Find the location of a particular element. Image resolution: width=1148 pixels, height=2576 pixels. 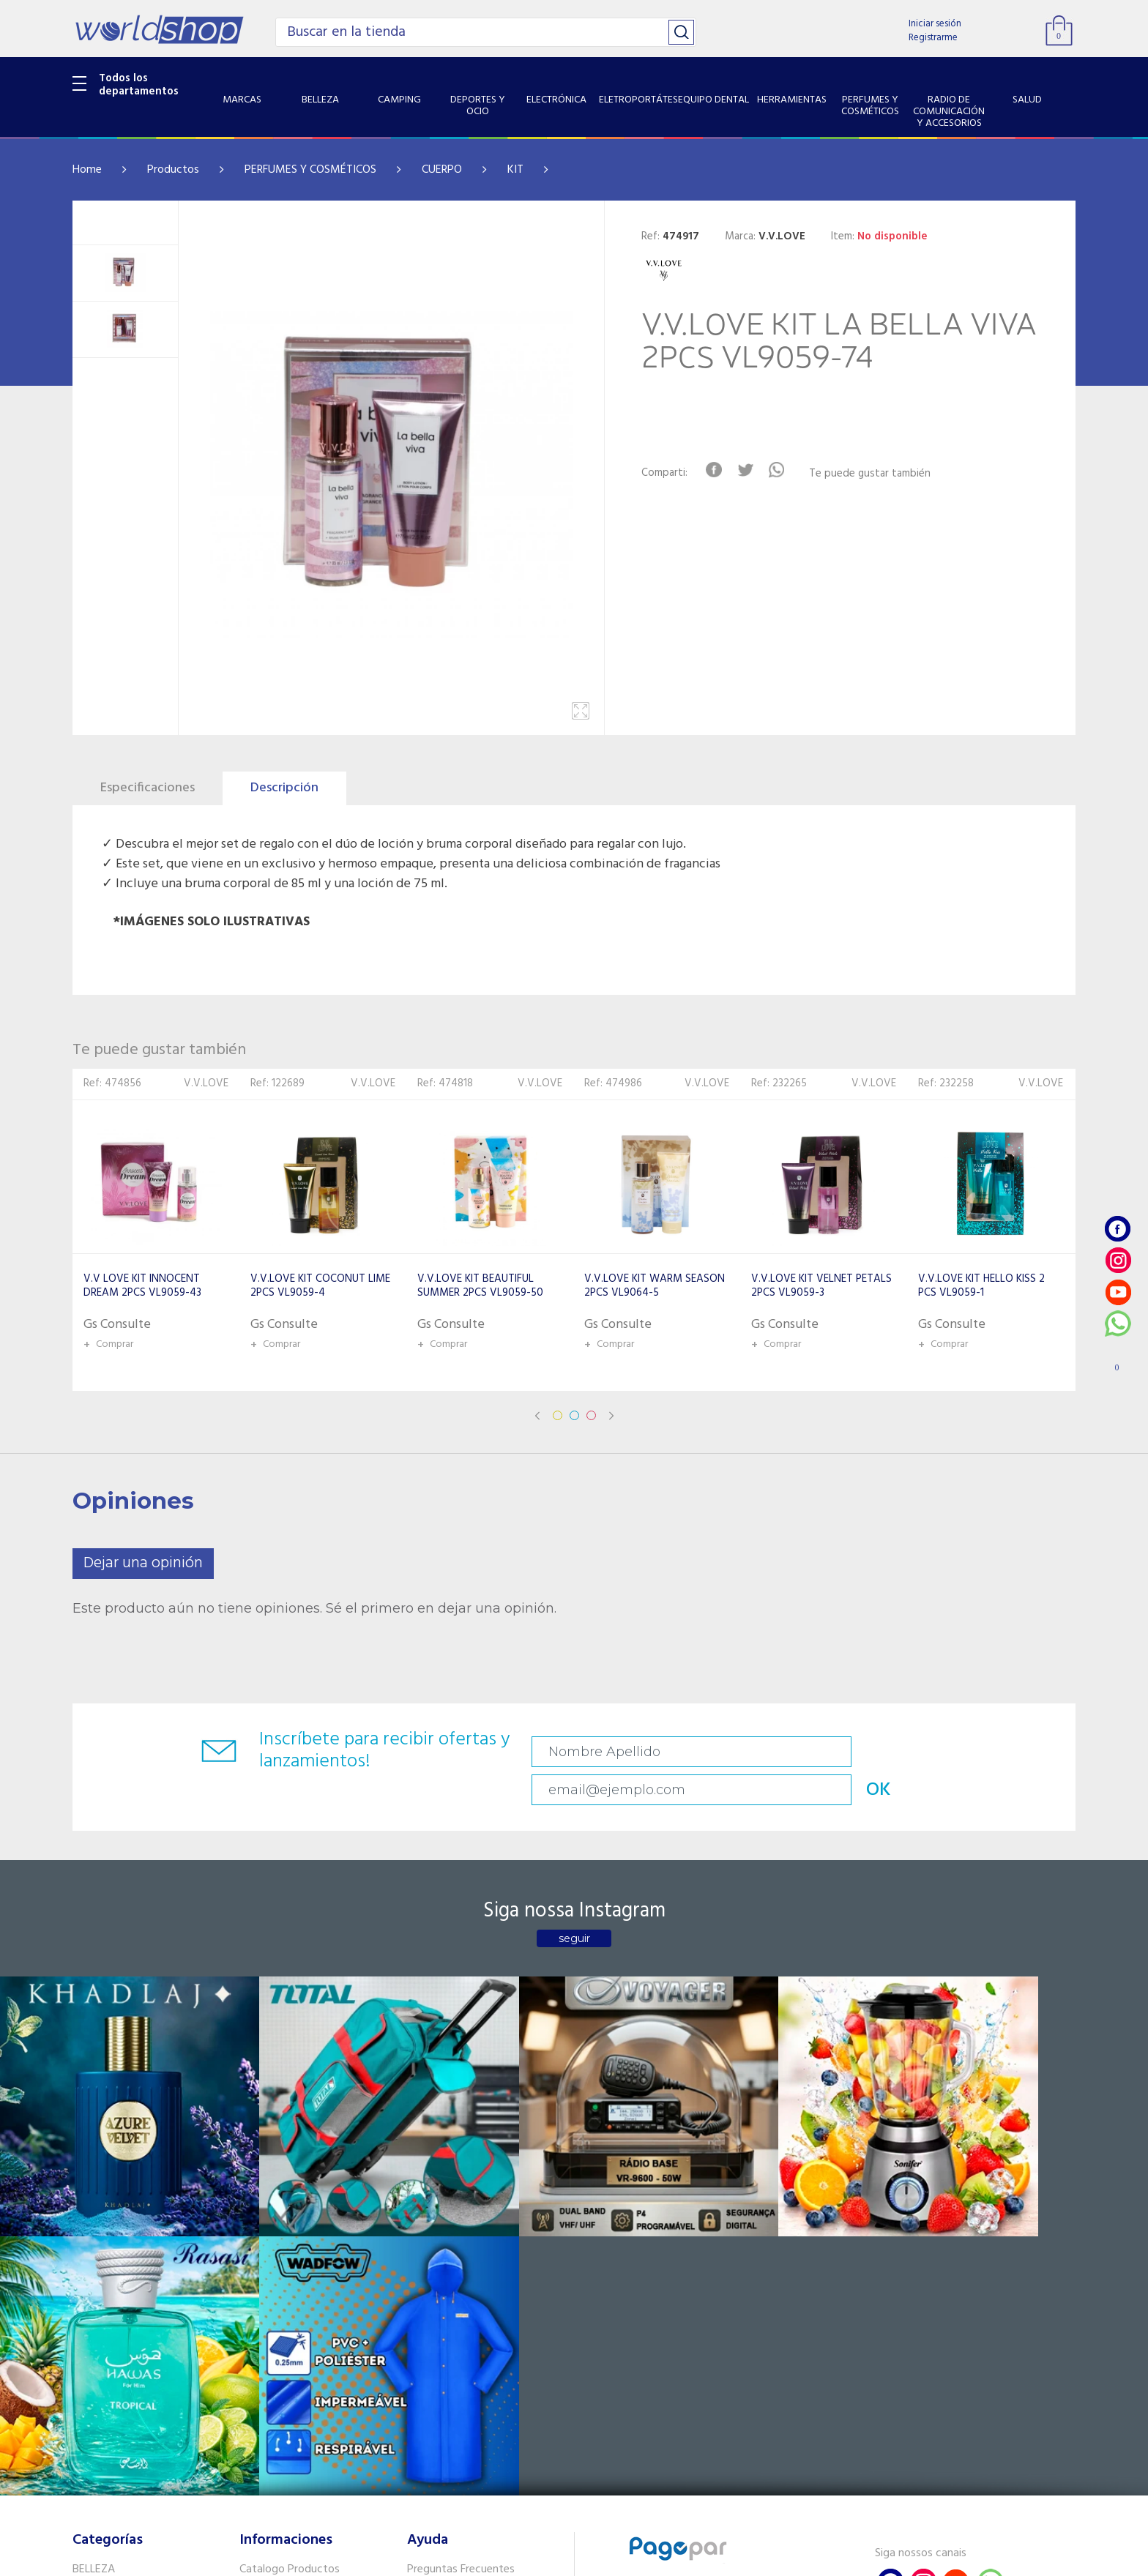

Preguntas Frecuentes is located at coordinates (461, 2210).